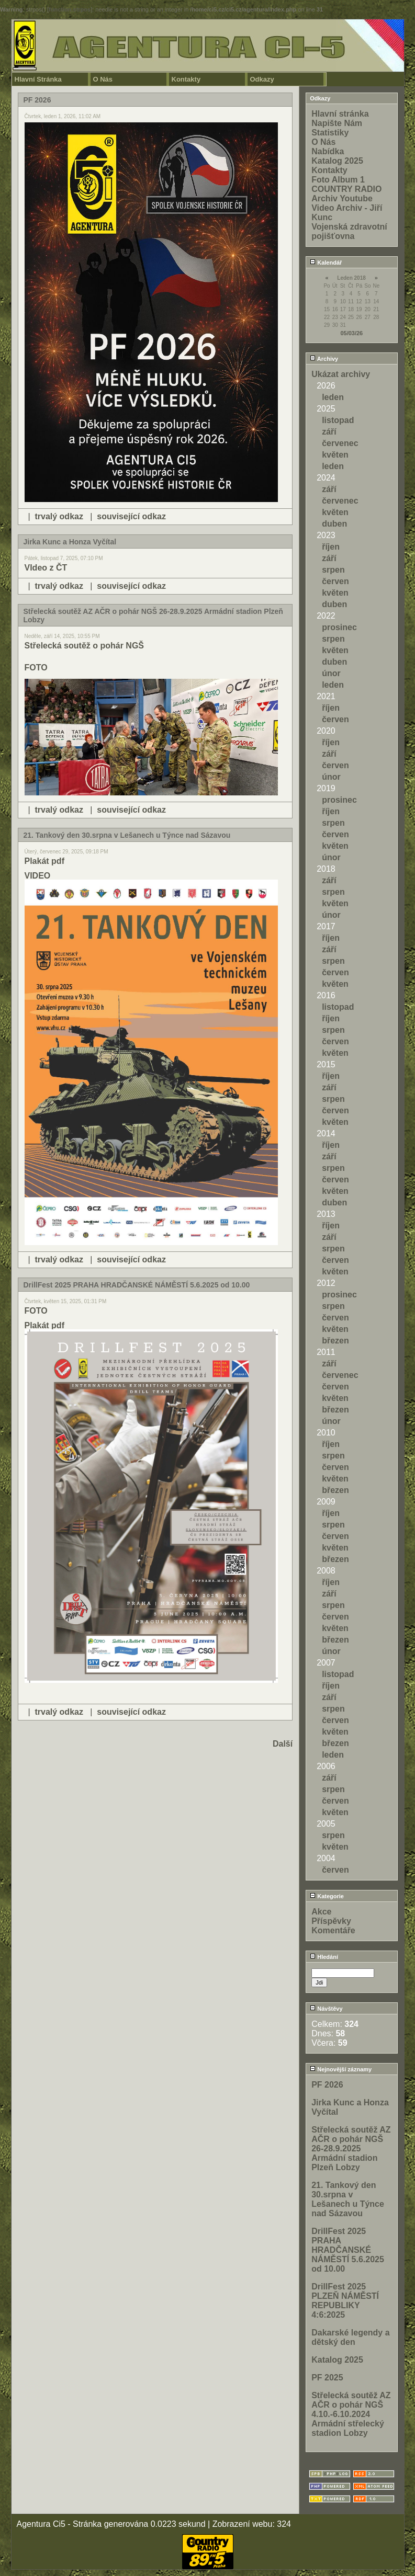 Image resolution: width=415 pixels, height=2576 pixels. I want to click on říjen, so click(331, 546).